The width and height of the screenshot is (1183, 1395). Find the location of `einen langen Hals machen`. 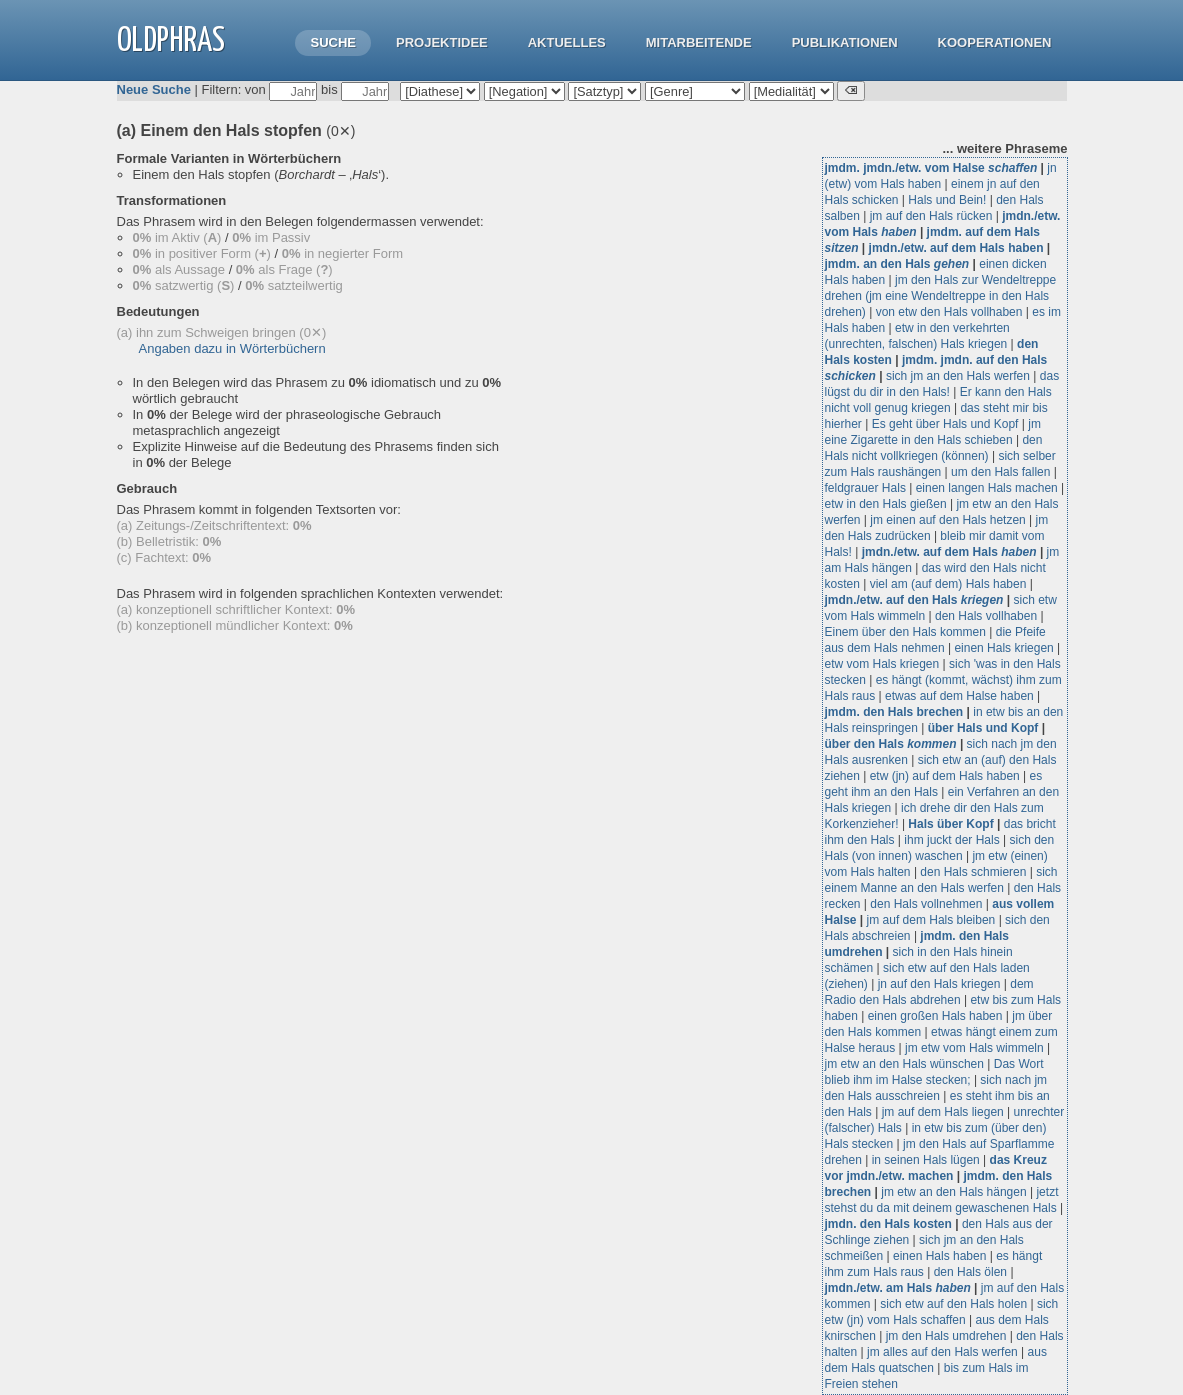

einen langen Hals machen is located at coordinates (987, 488).